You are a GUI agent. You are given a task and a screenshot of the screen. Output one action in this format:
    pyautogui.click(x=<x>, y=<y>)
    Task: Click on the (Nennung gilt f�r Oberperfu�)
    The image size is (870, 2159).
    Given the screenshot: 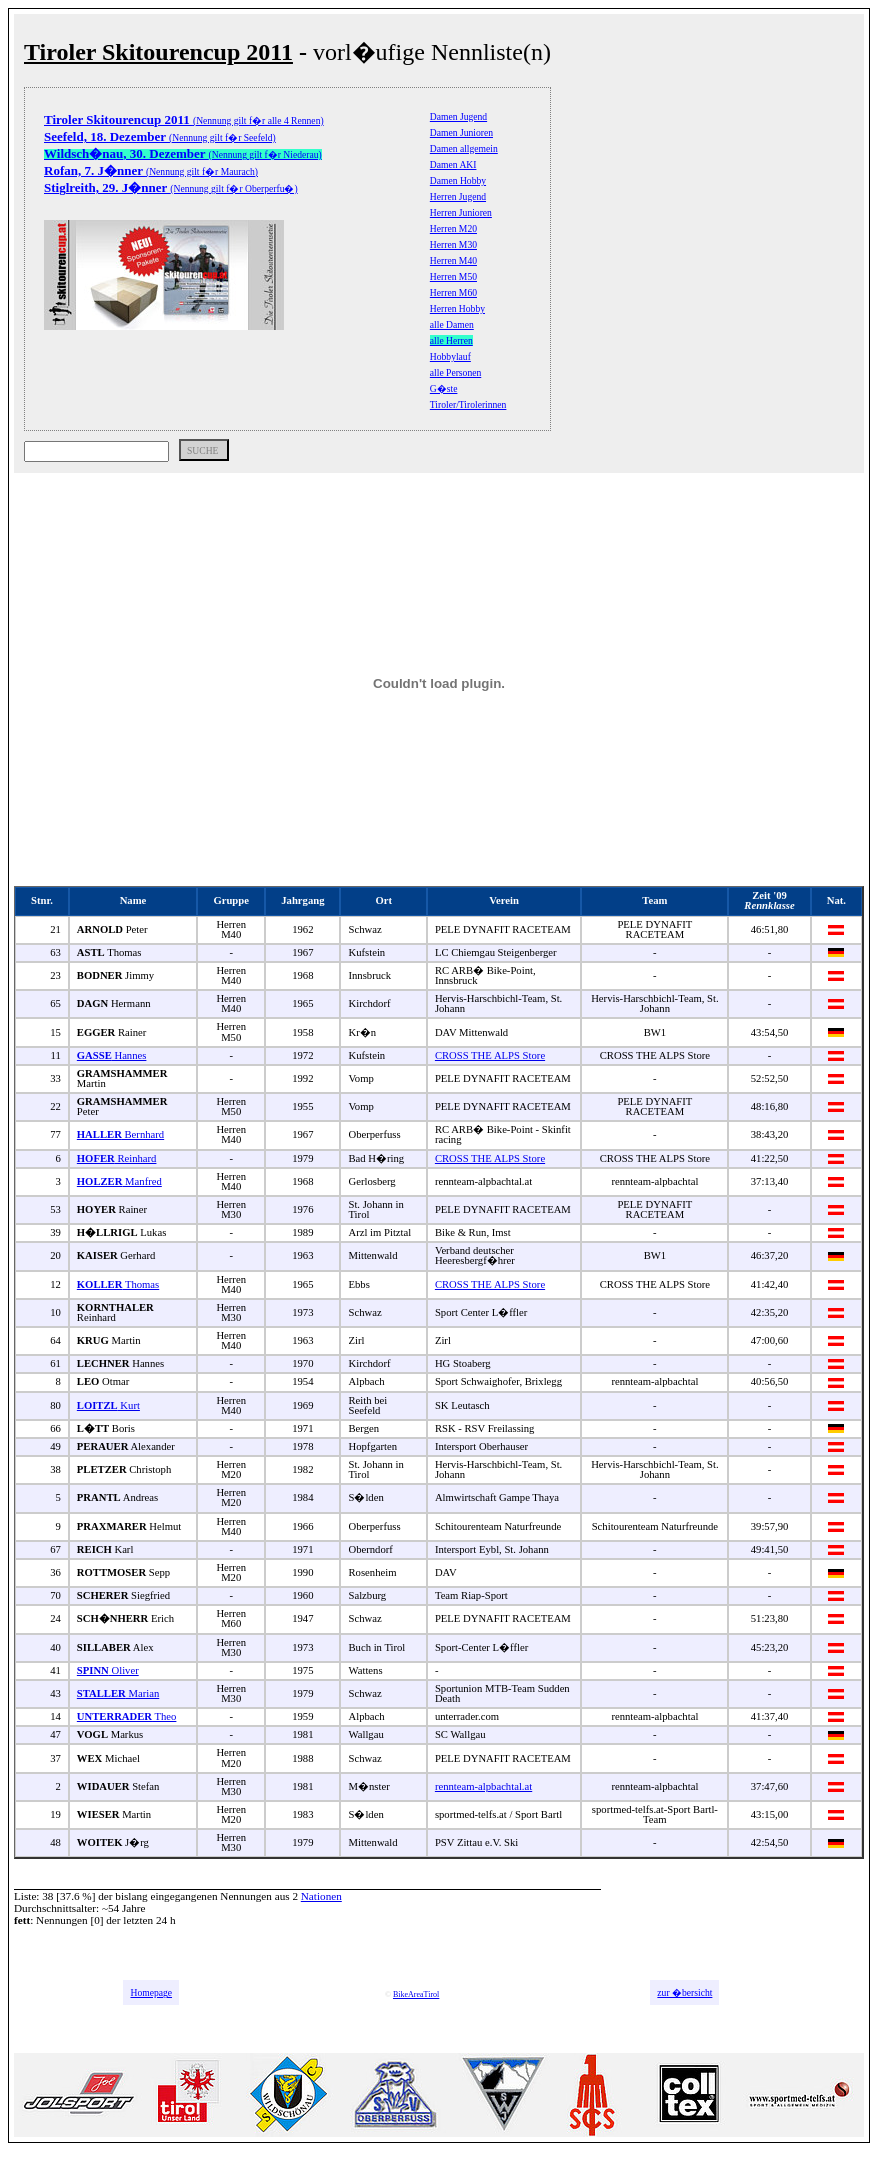 What is the action you would take?
    pyautogui.click(x=171, y=188)
    